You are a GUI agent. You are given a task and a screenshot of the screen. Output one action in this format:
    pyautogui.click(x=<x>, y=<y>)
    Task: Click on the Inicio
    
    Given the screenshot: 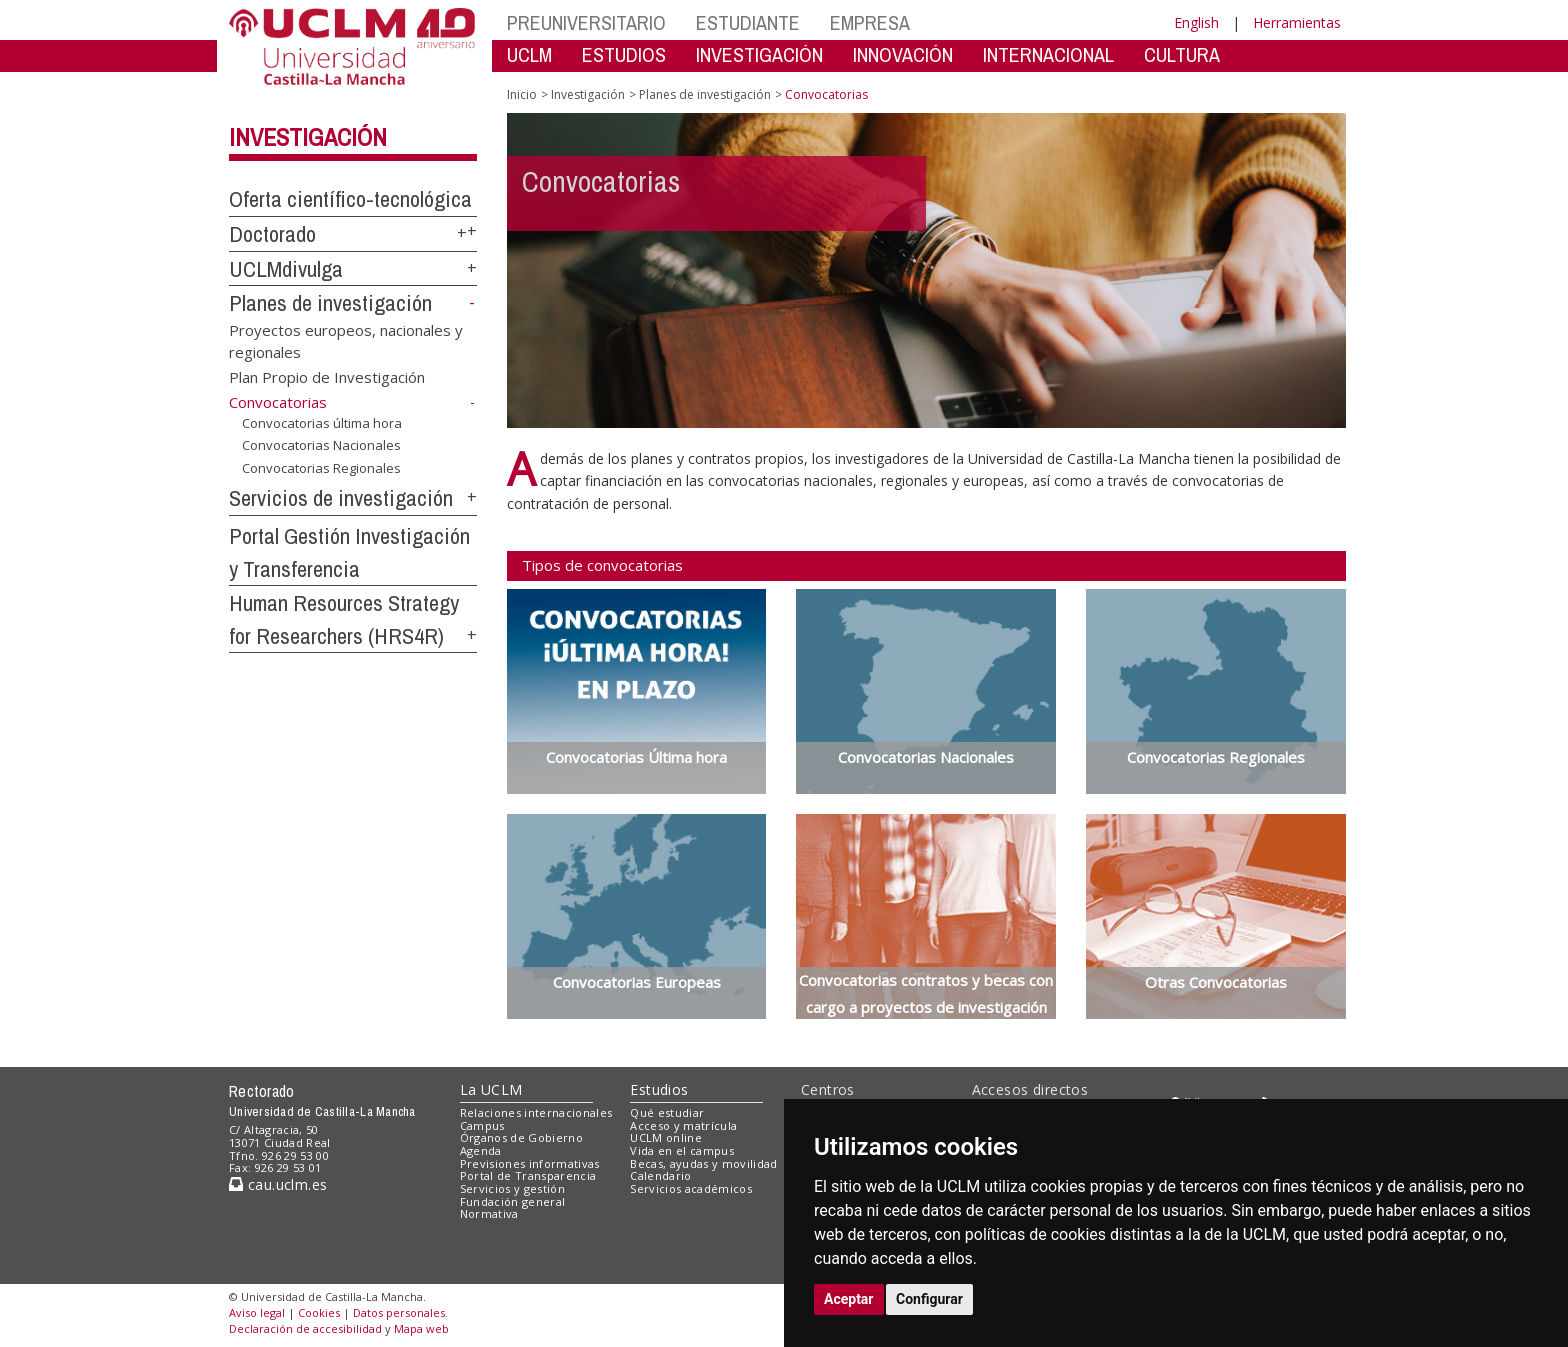 What is the action you would take?
    pyautogui.click(x=522, y=94)
    